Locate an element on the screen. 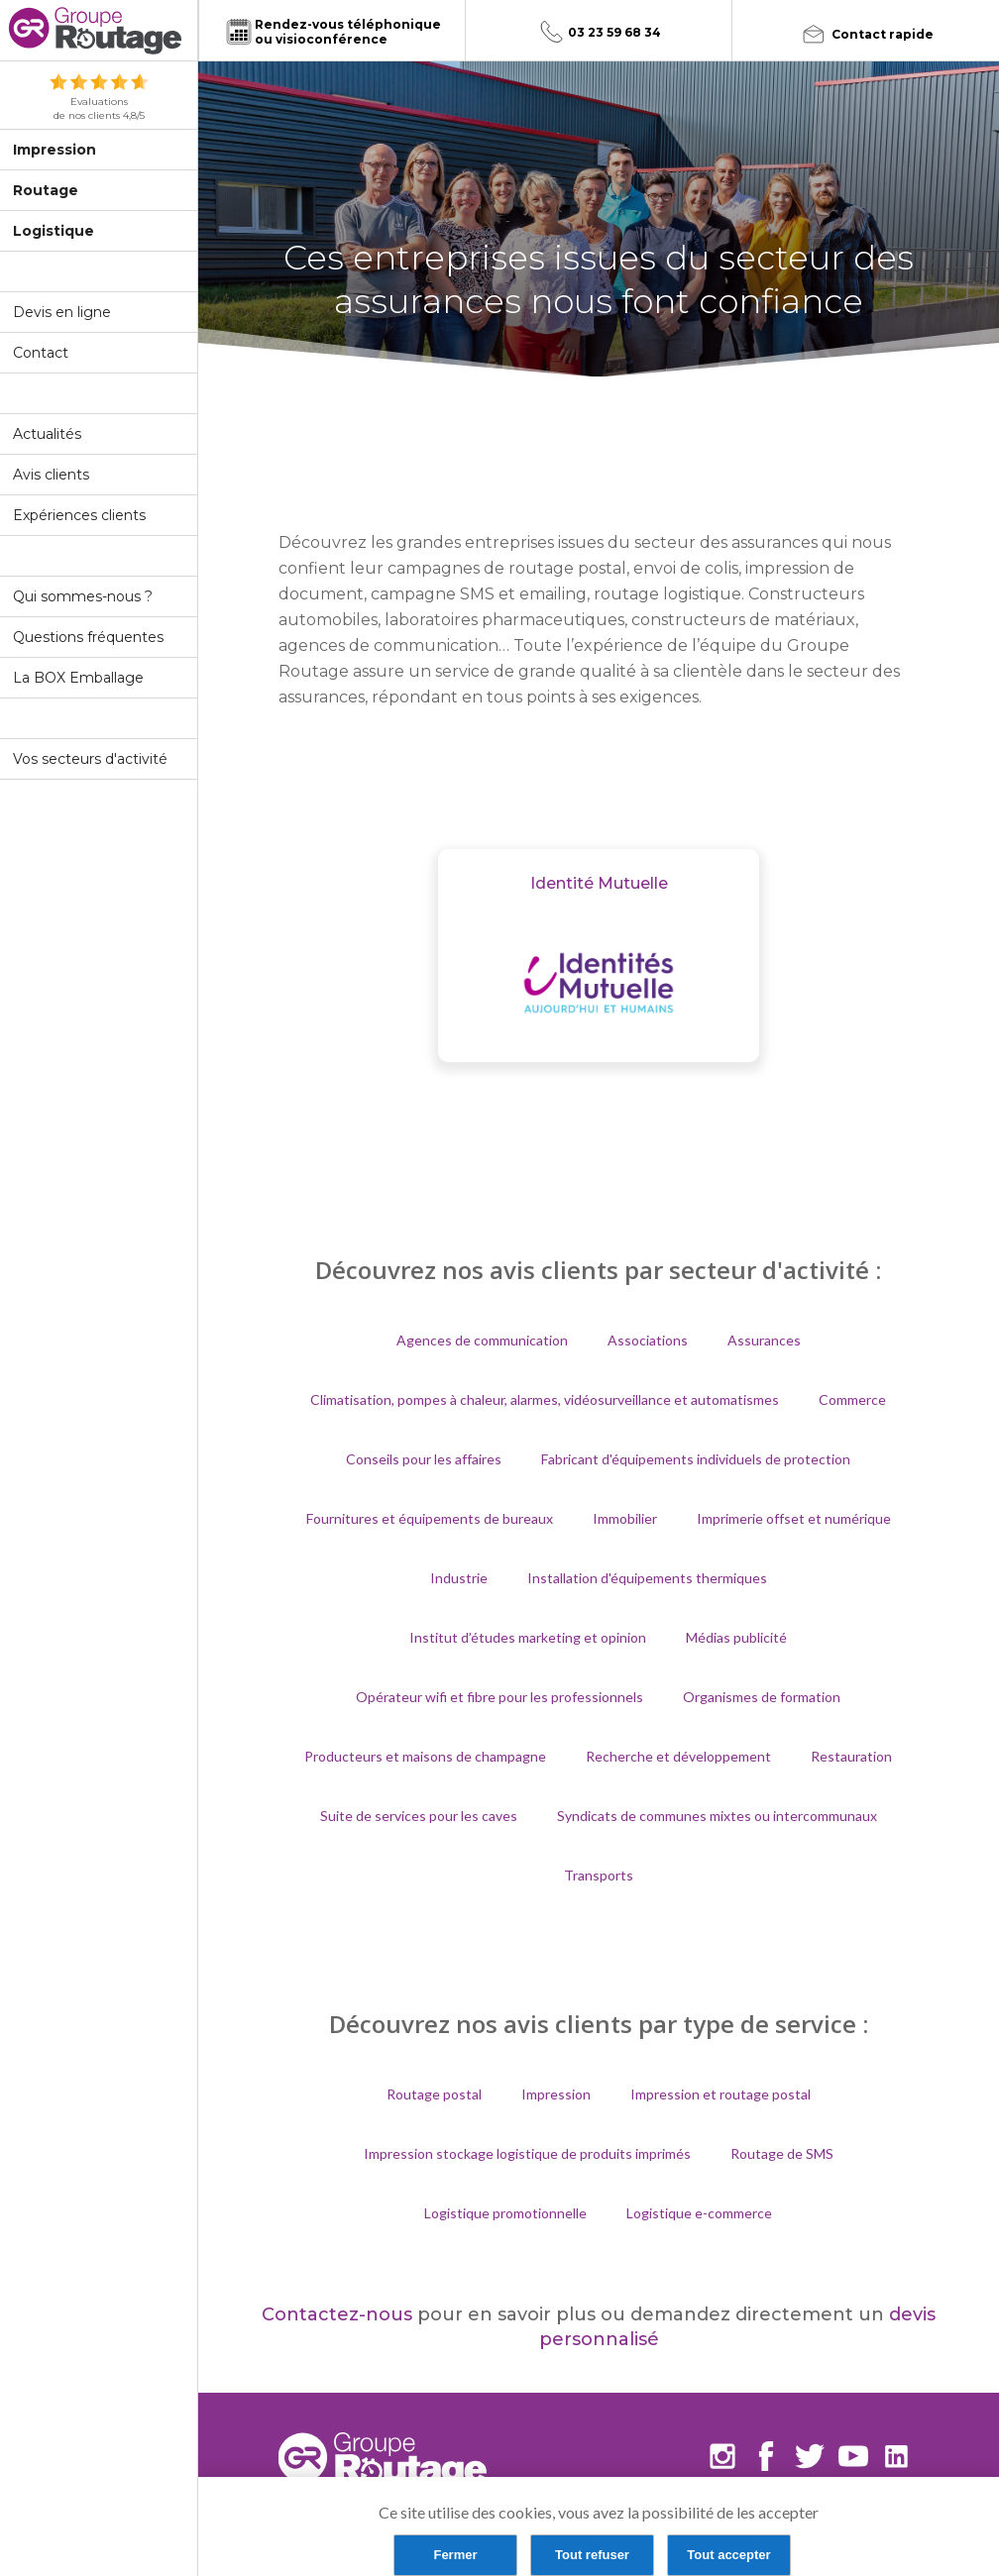 This screenshot has height=2576, width=999. Logistique e-commerce is located at coordinates (699, 2212).